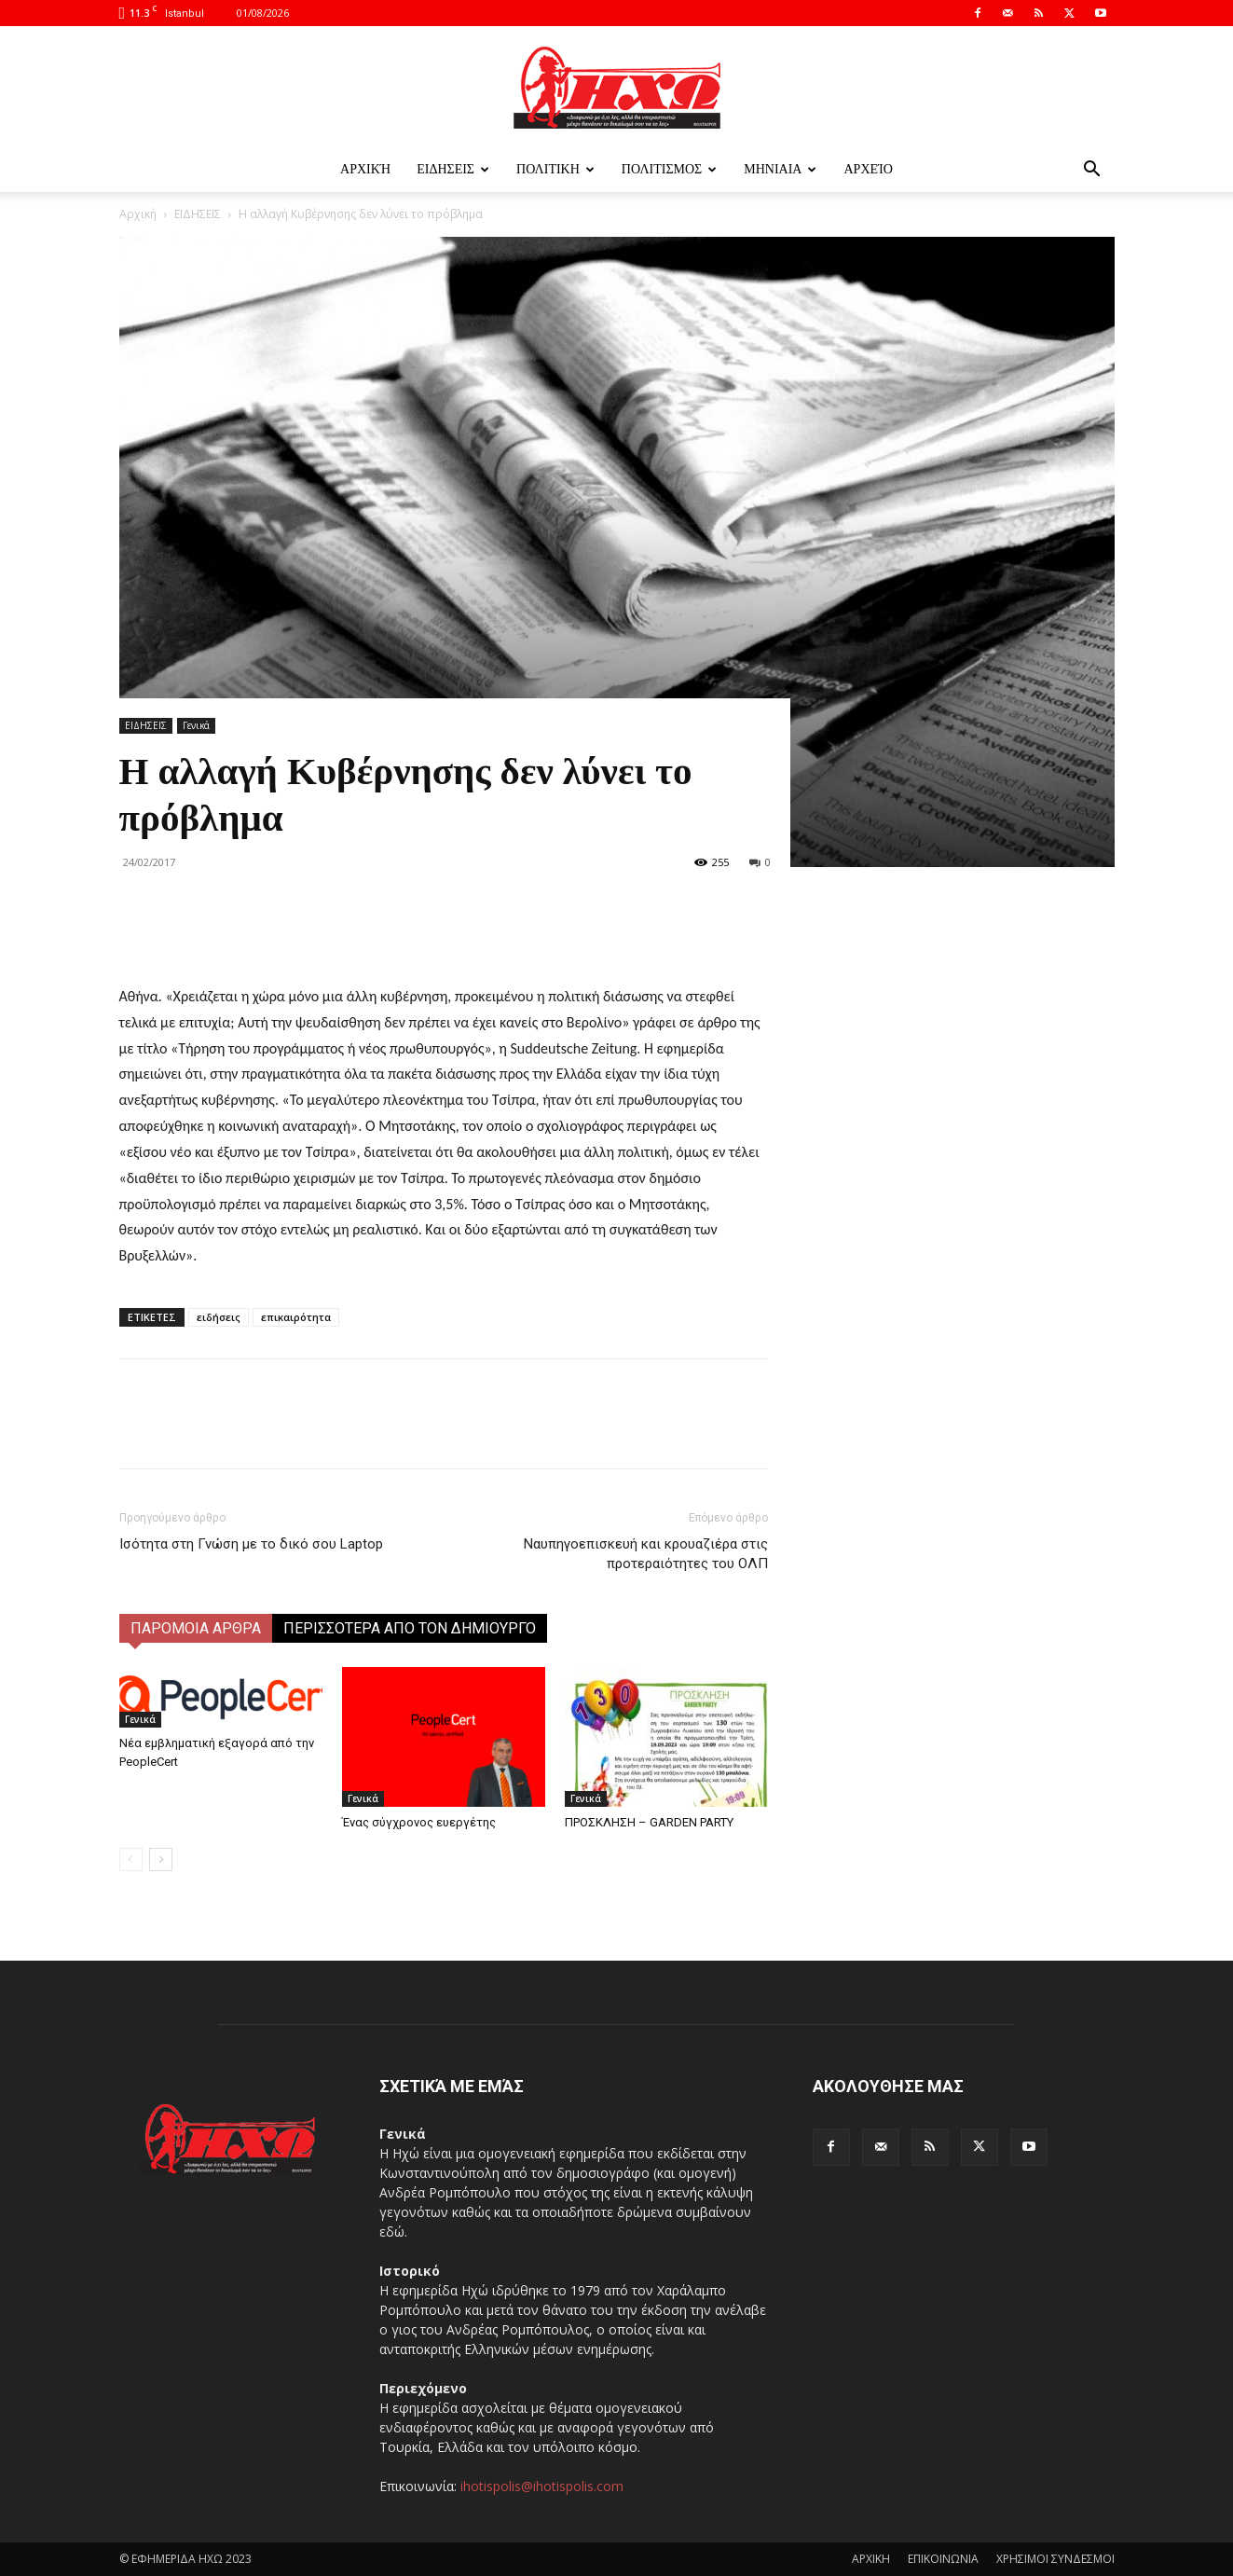 Image resolution: width=1233 pixels, height=2576 pixels. Describe the element at coordinates (453, 169) in the screenshot. I see `ΕΙΔΗΣΕΙΣ` at that location.